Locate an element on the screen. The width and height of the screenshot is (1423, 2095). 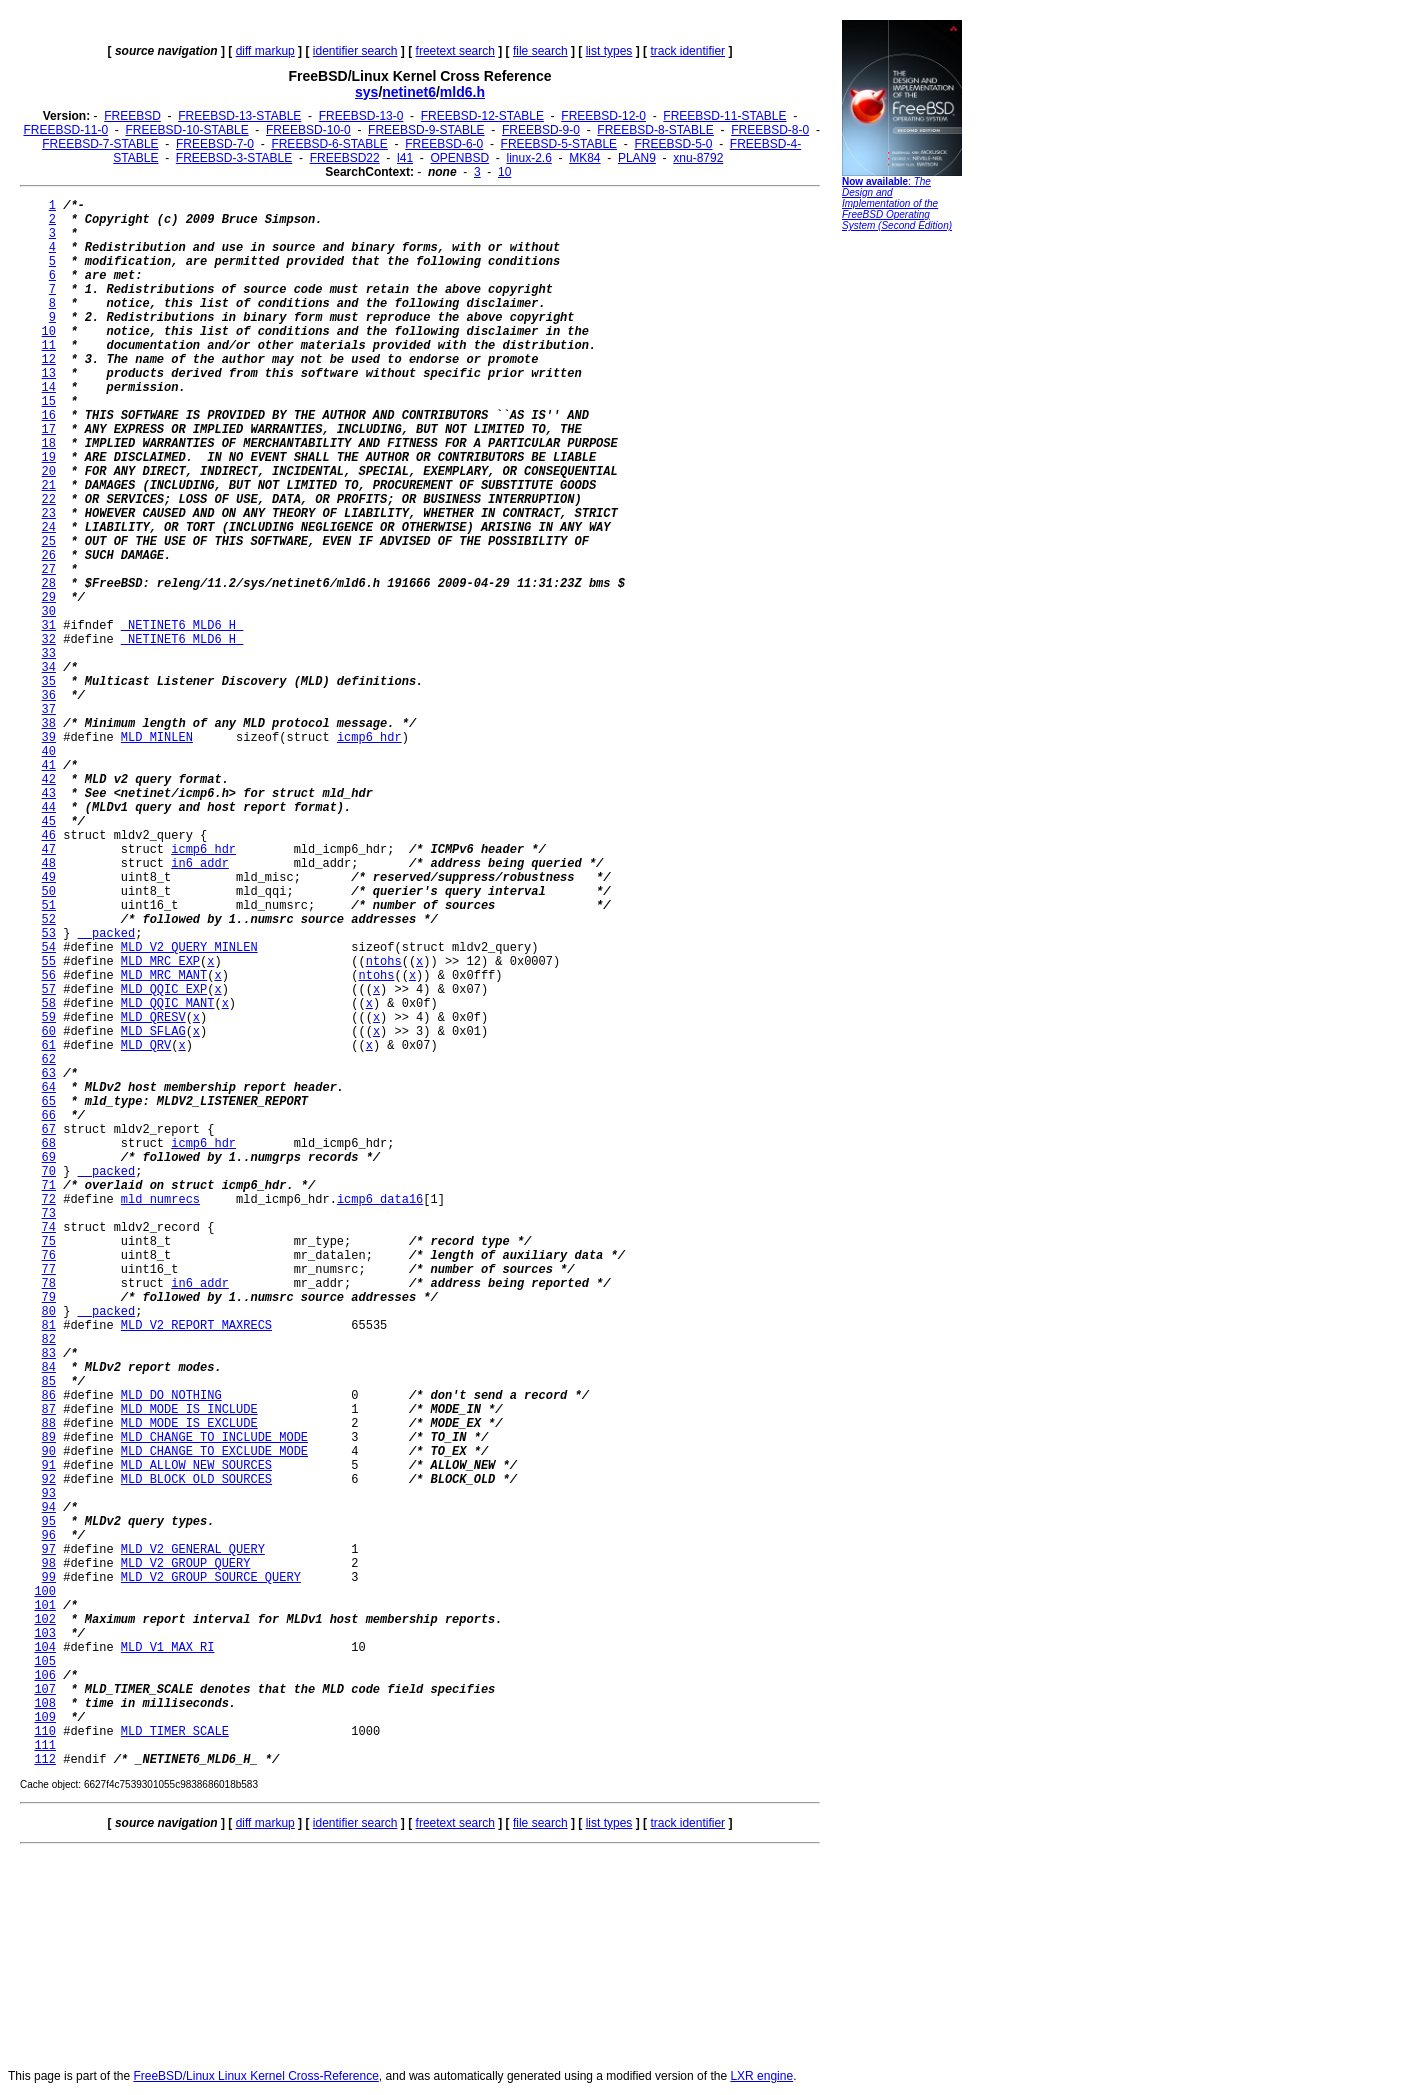
MLD_QRESV is located at coordinates (153, 1018).